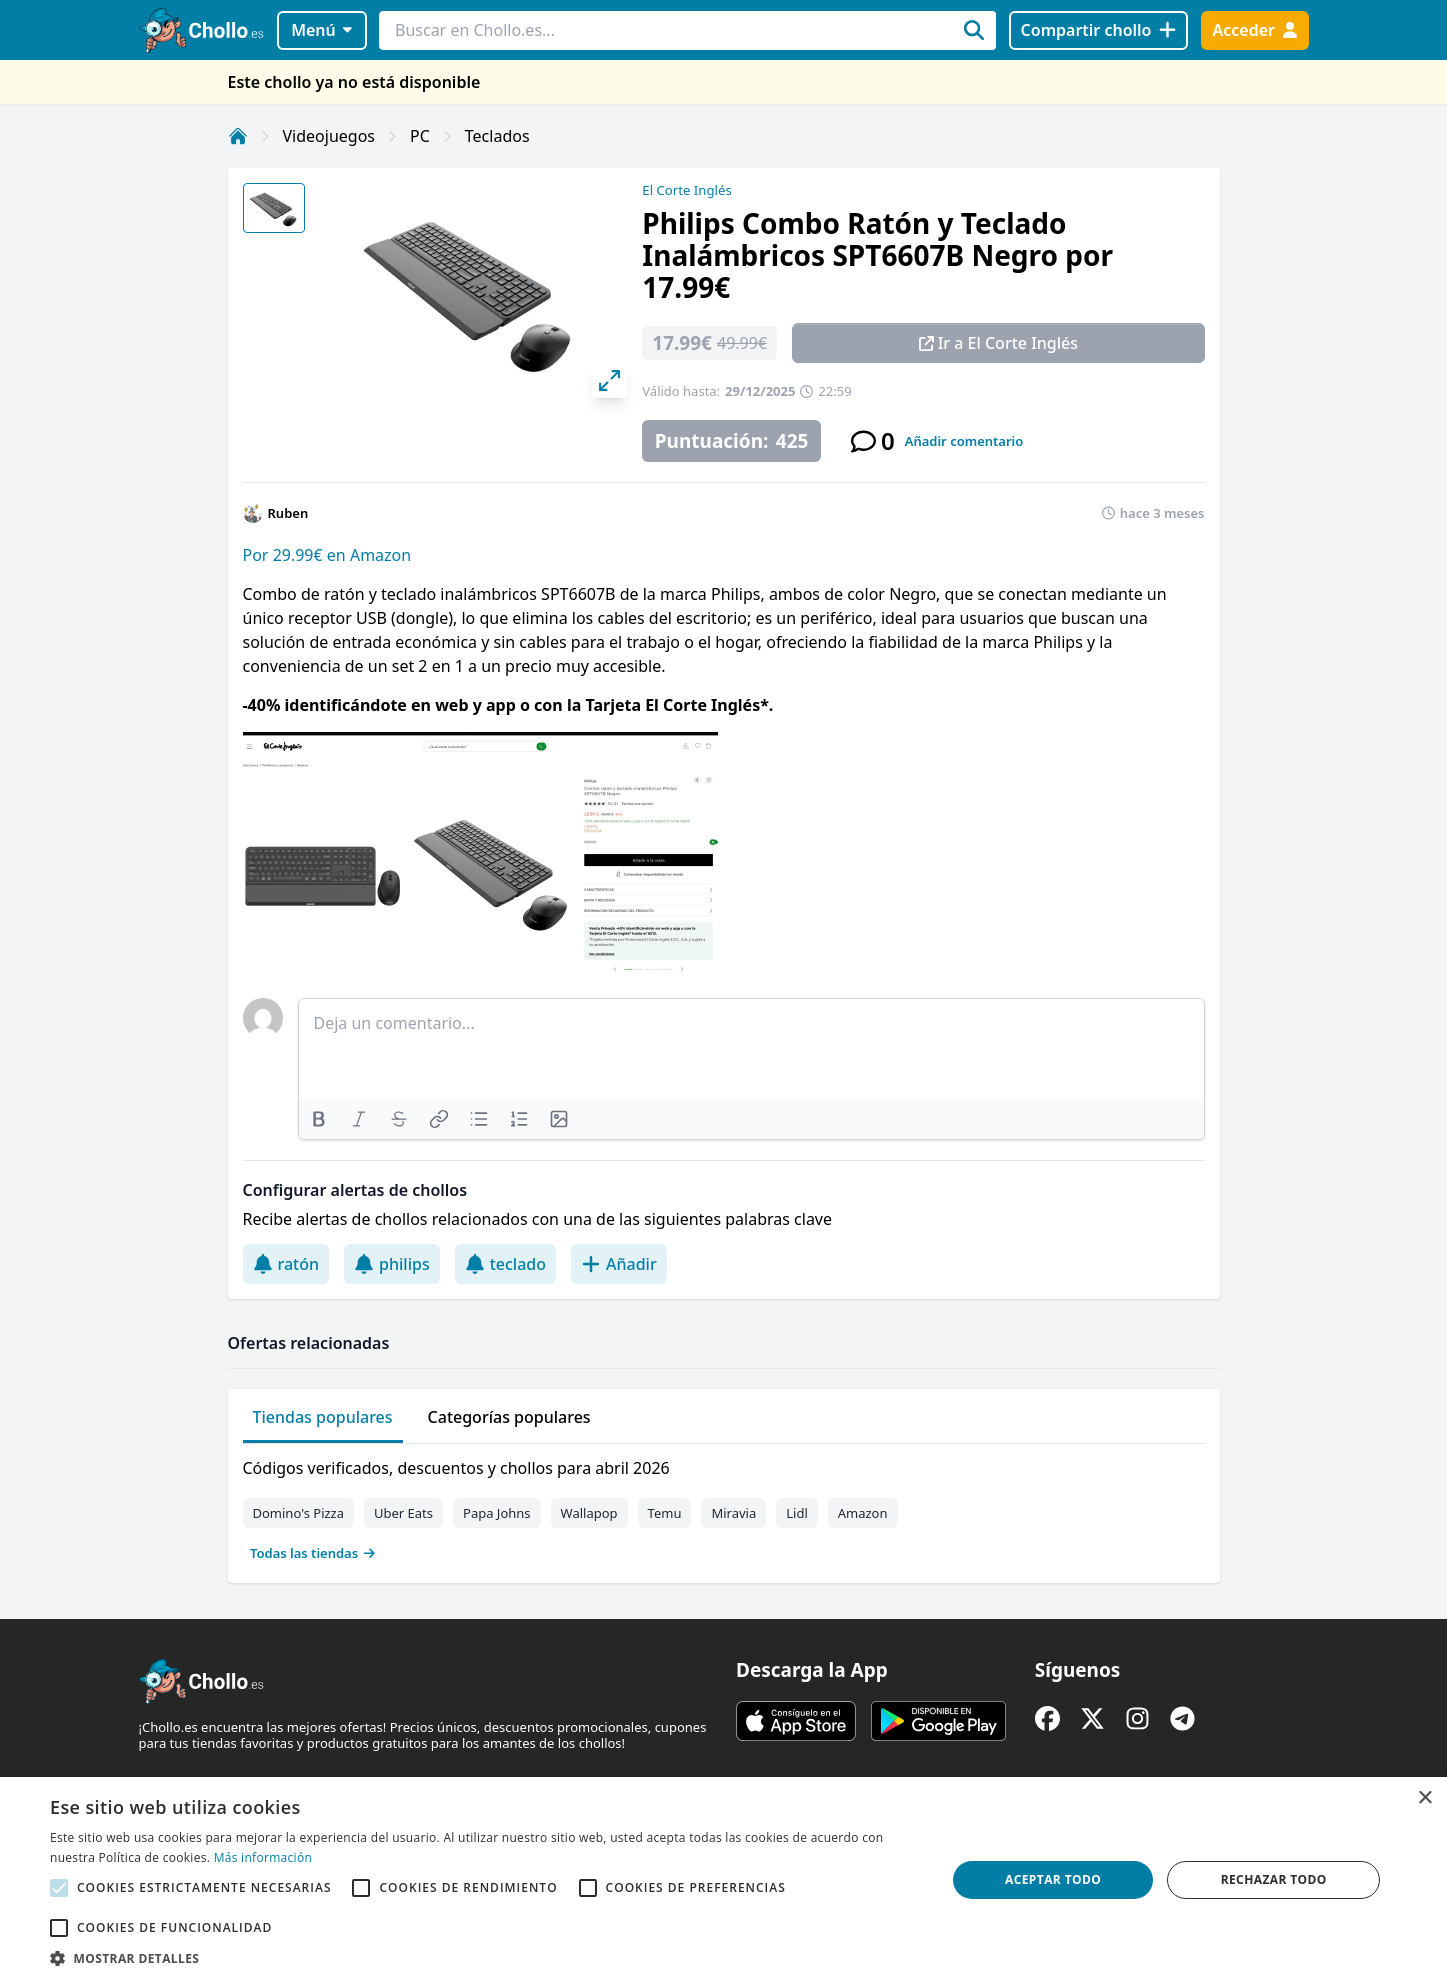 The image size is (1447, 1983). I want to click on [Inicio], so click(238, 136).